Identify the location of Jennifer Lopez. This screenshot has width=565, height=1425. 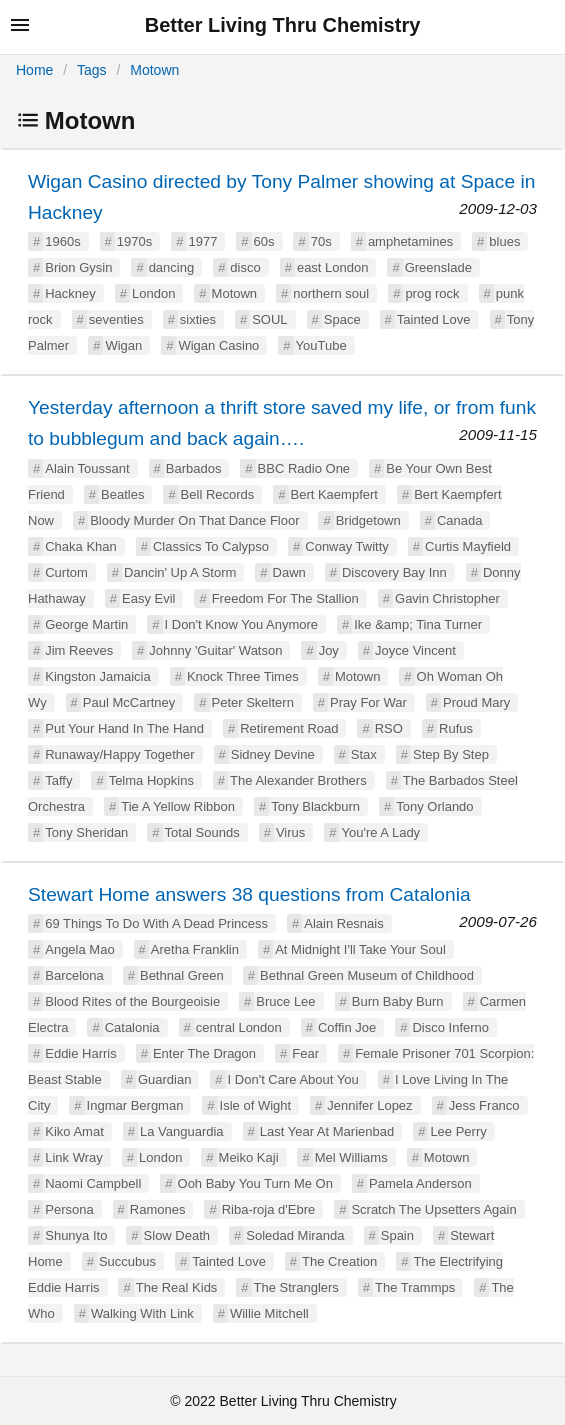
(369, 1105).